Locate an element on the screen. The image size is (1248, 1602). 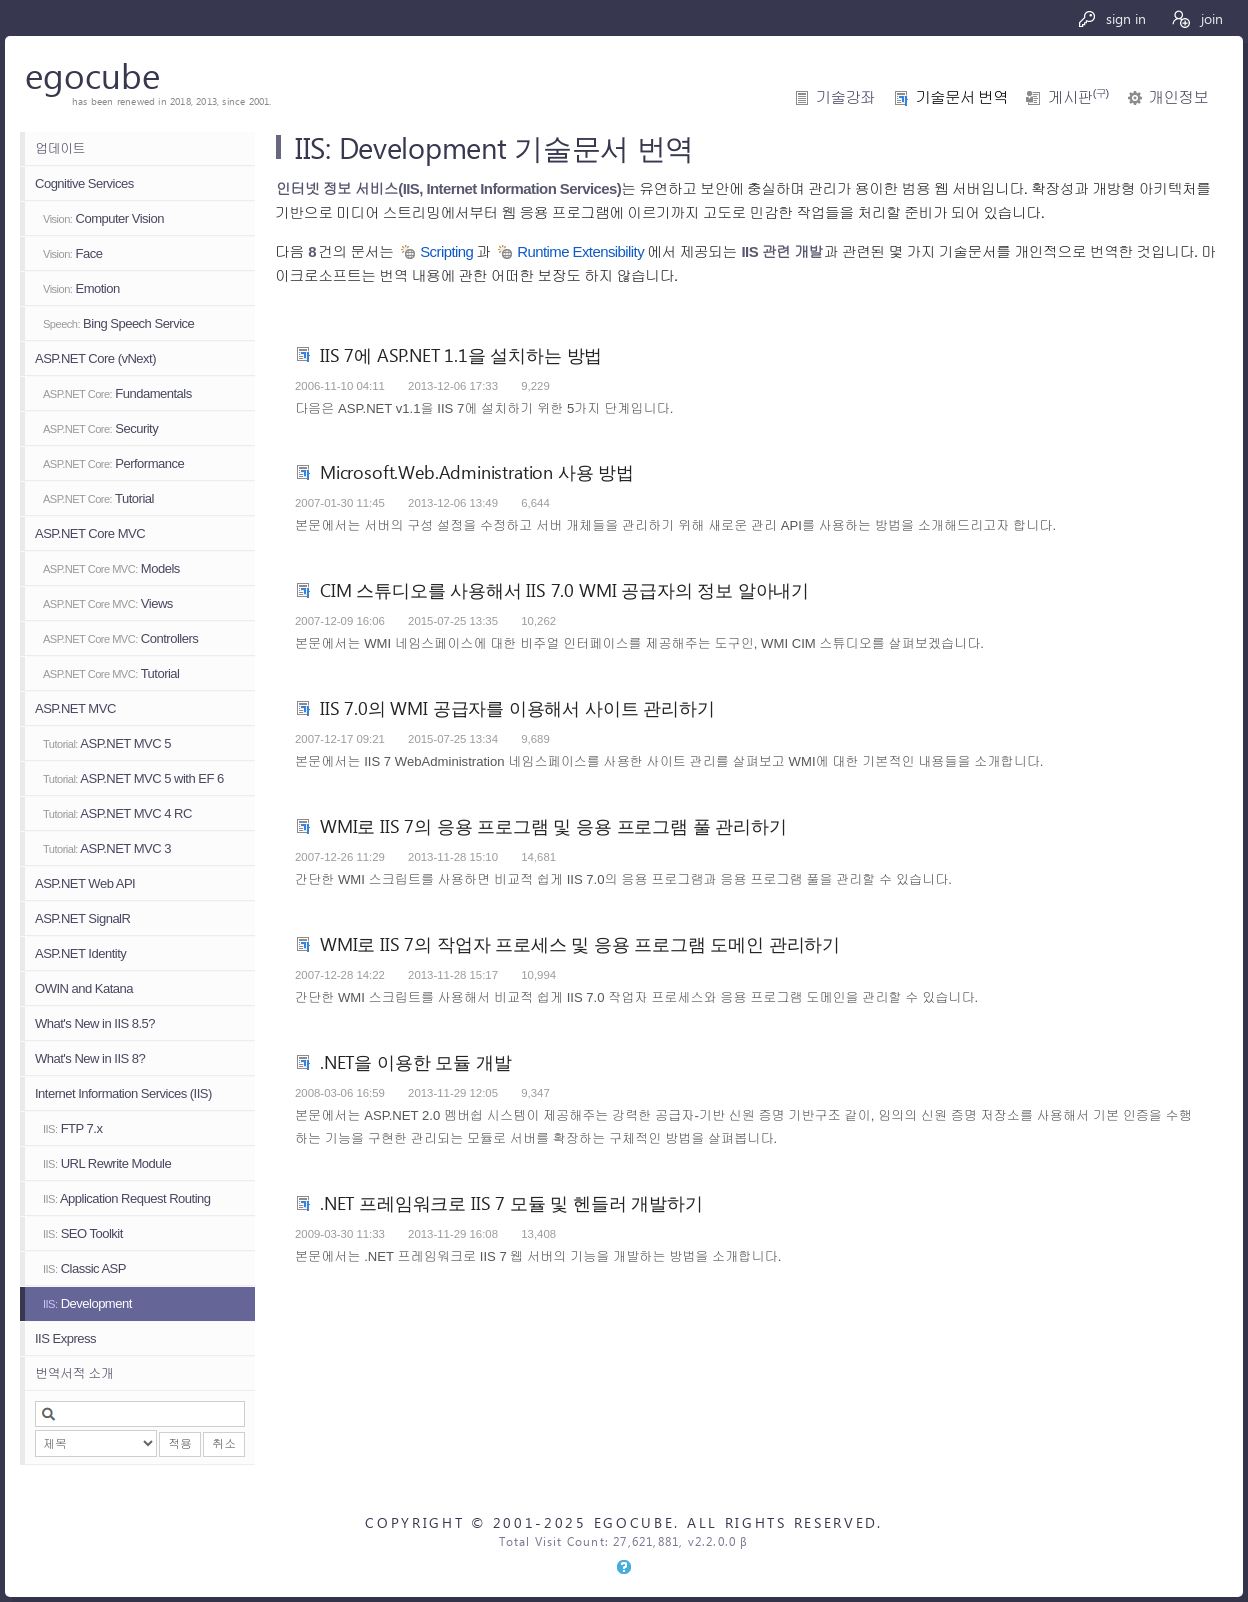
Classic ASP is located at coordinates (84, 1268).